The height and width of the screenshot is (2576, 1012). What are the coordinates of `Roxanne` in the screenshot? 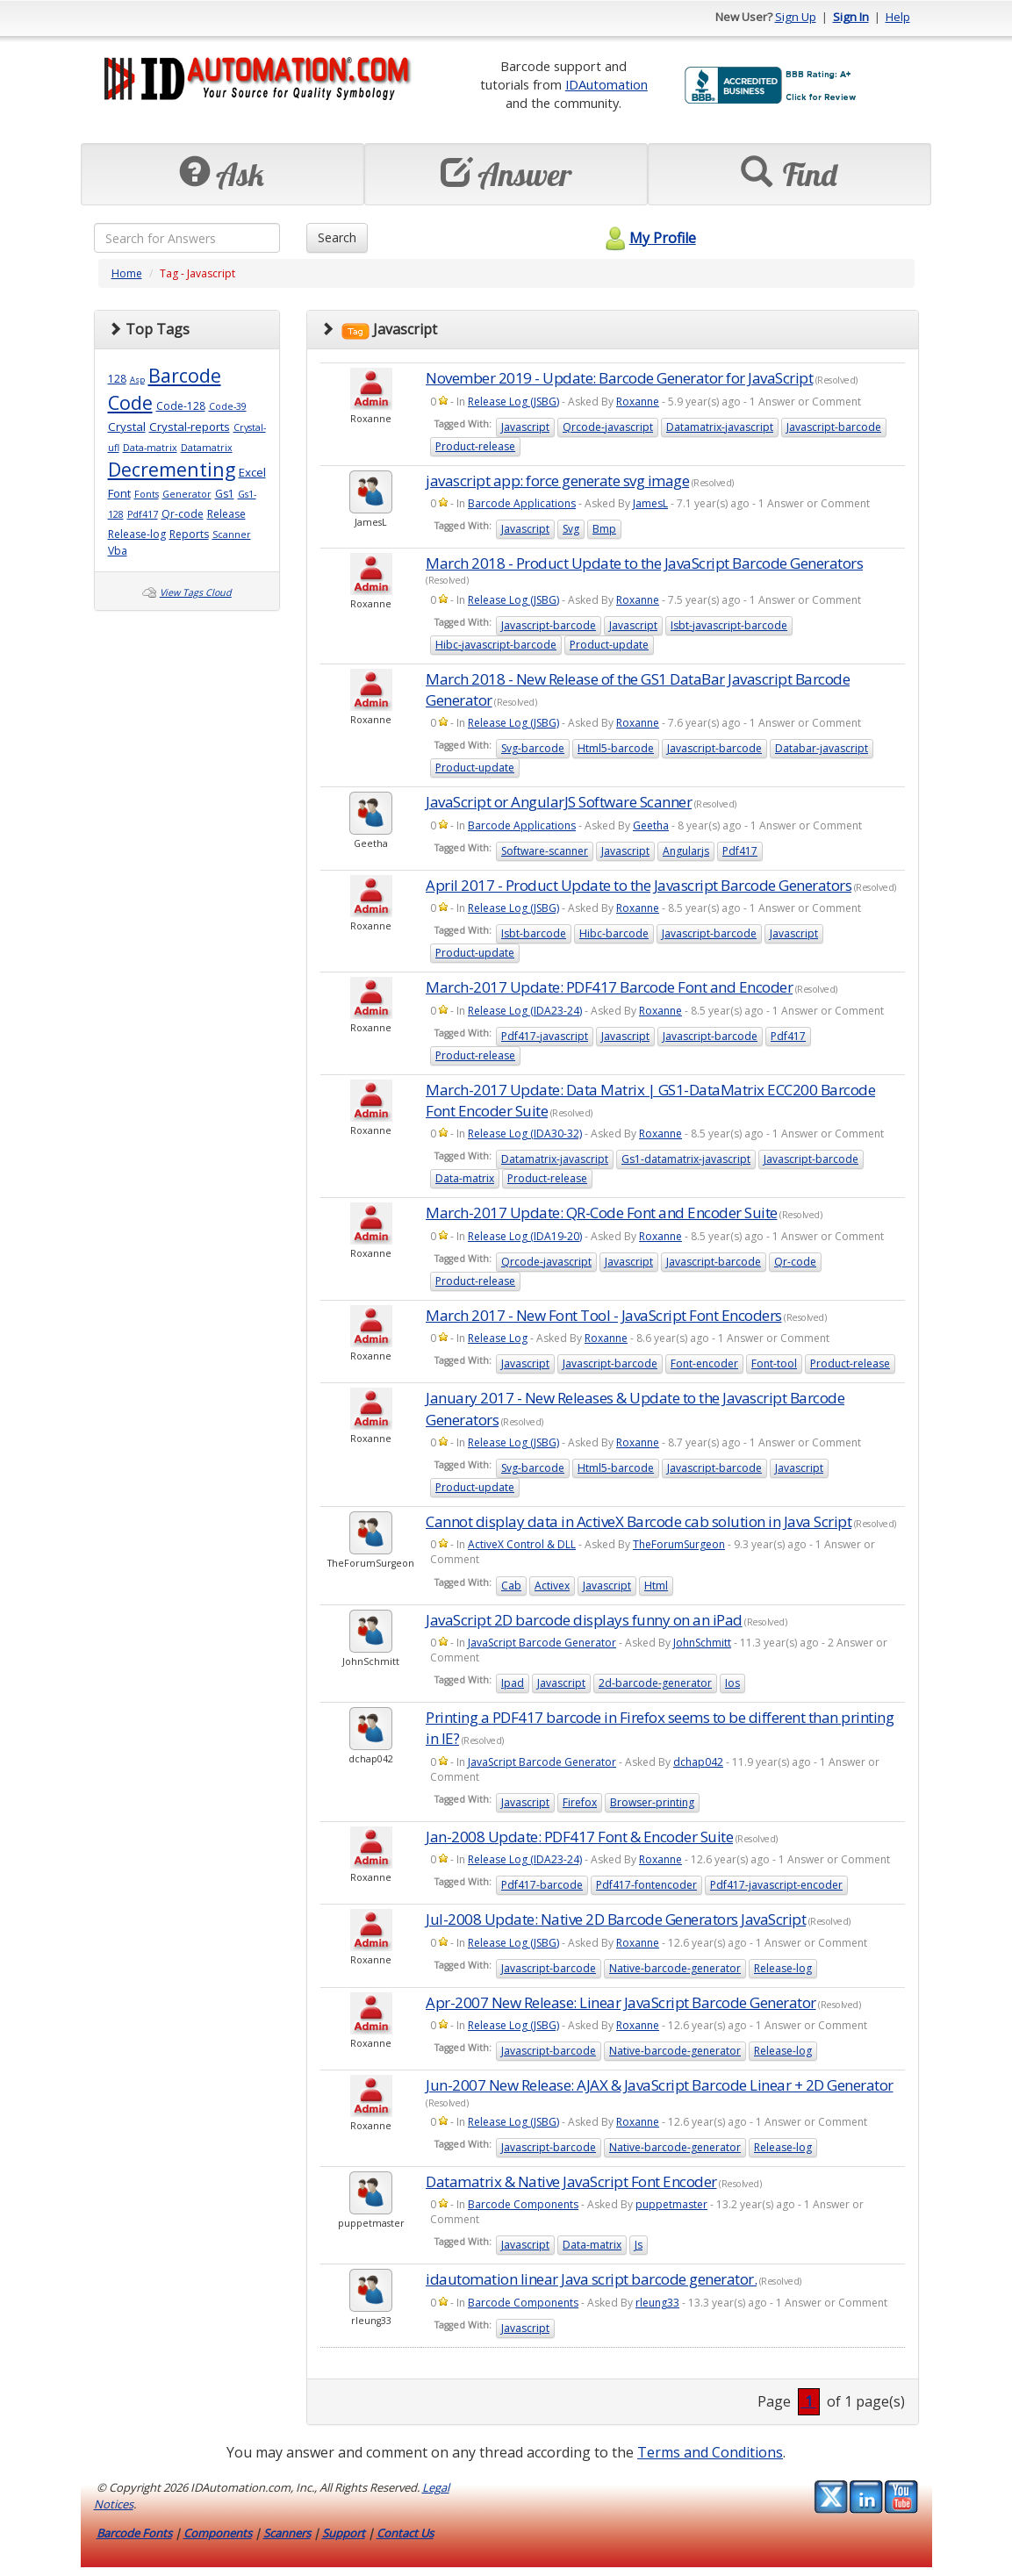 It's located at (637, 401).